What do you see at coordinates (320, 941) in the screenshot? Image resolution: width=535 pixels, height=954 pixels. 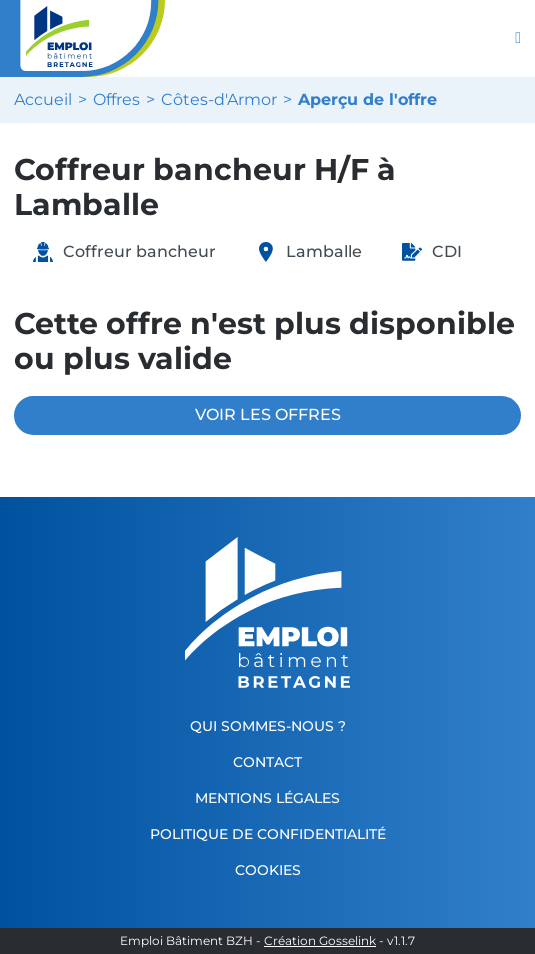 I see `Création Gosselink` at bounding box center [320, 941].